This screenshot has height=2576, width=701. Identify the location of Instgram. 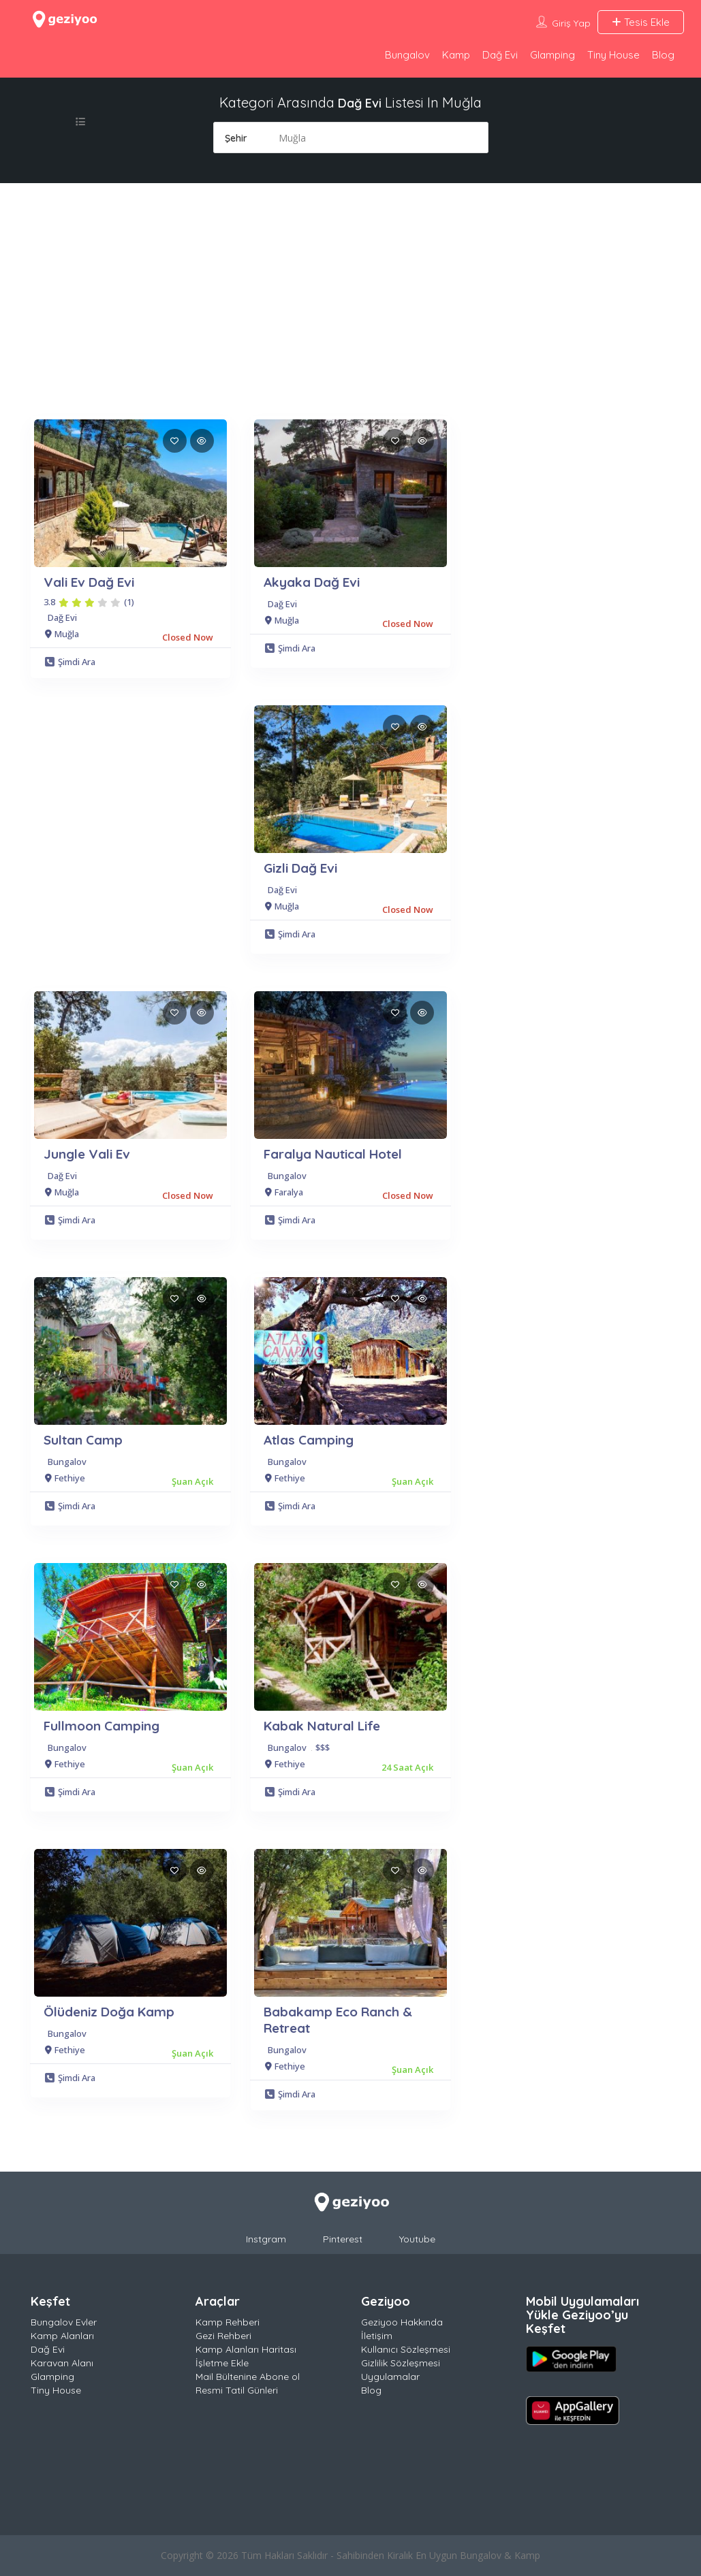
(266, 2239).